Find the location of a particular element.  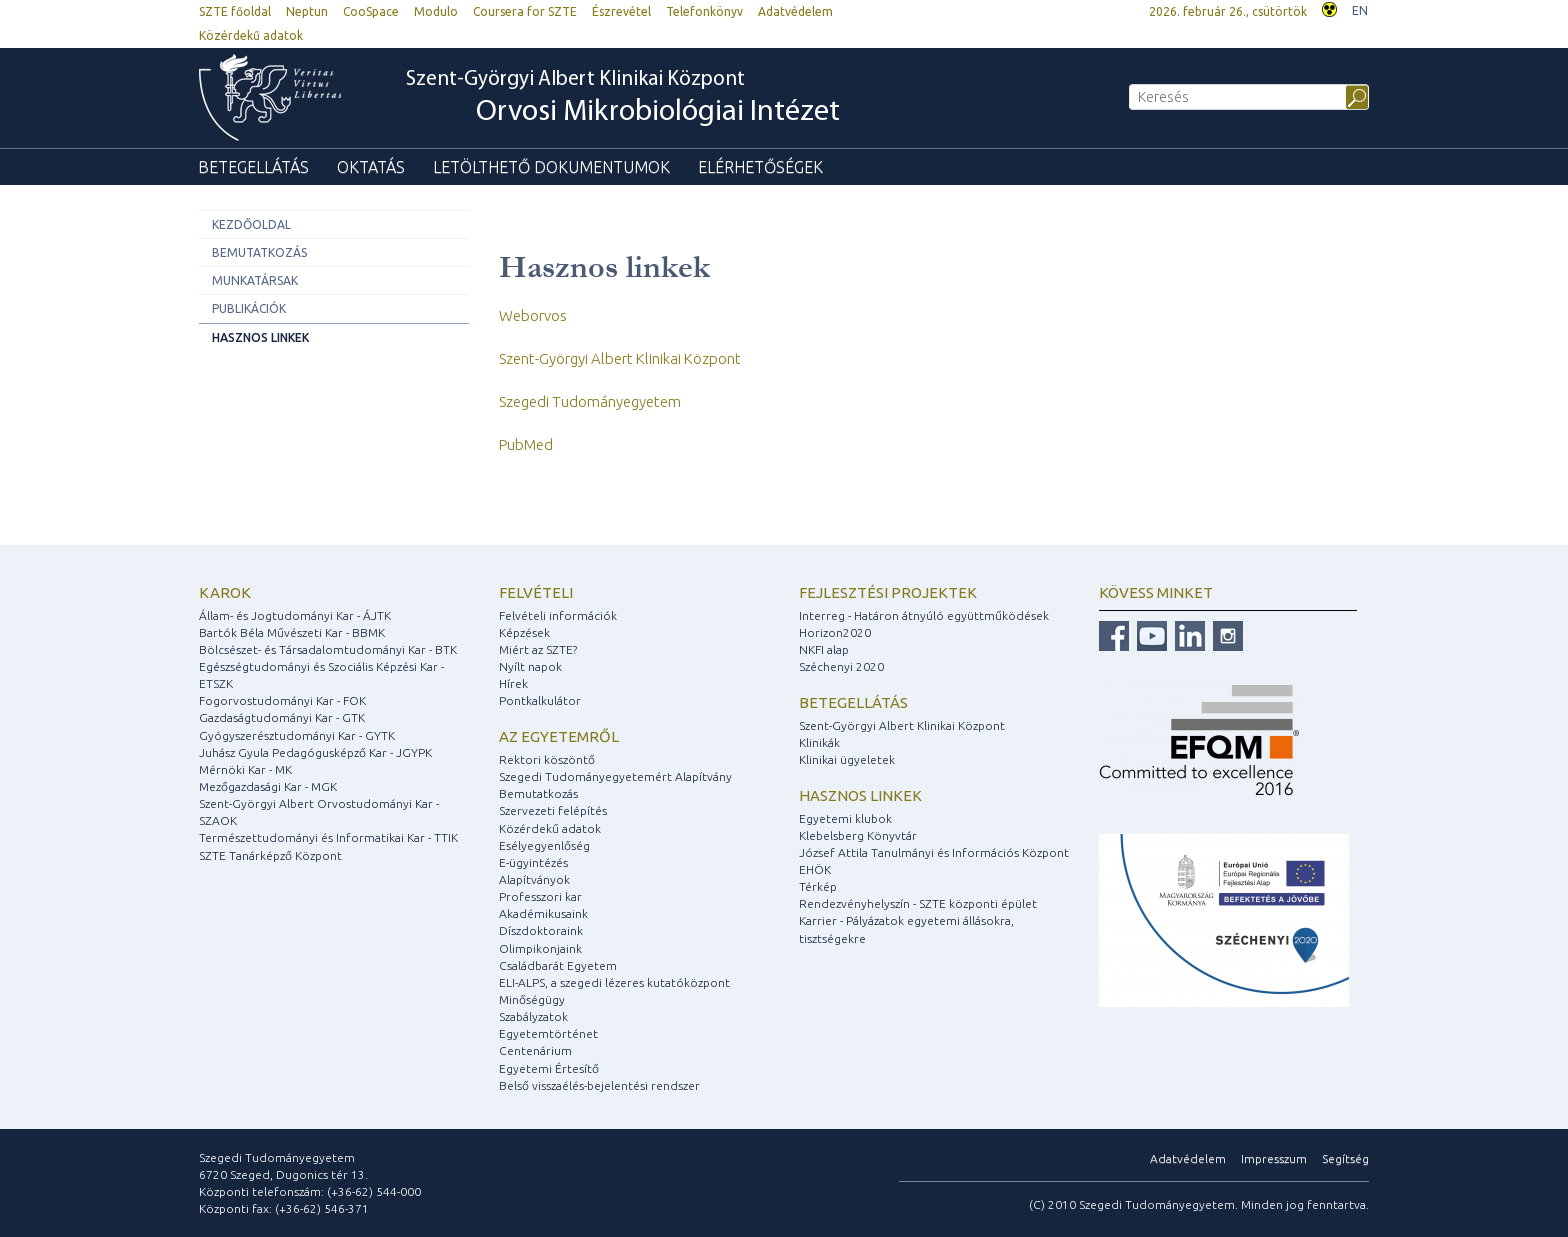

Elérhetőségek is located at coordinates (760, 167).